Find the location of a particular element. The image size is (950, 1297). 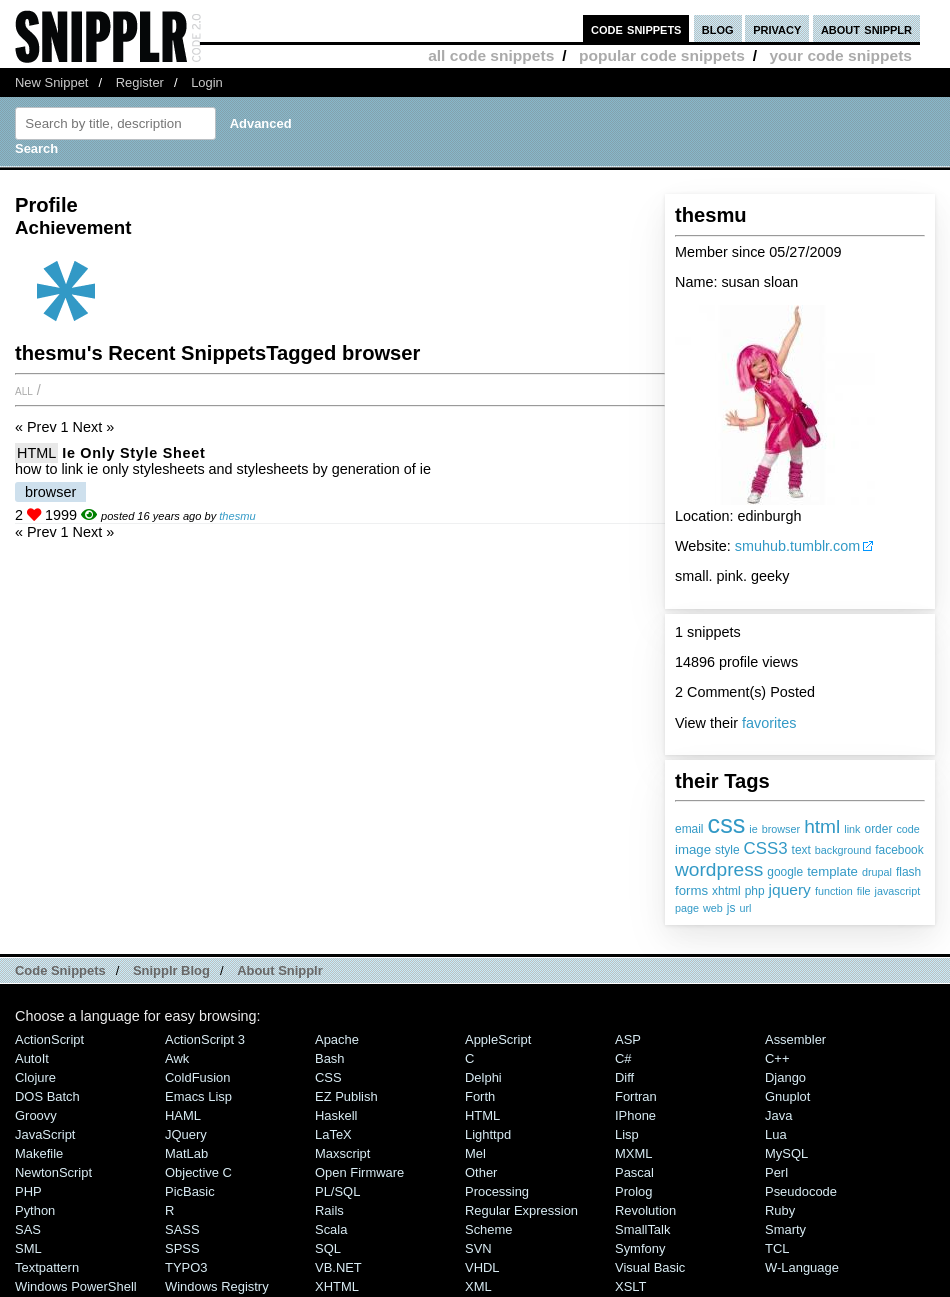

about snipplr is located at coordinates (866, 28).